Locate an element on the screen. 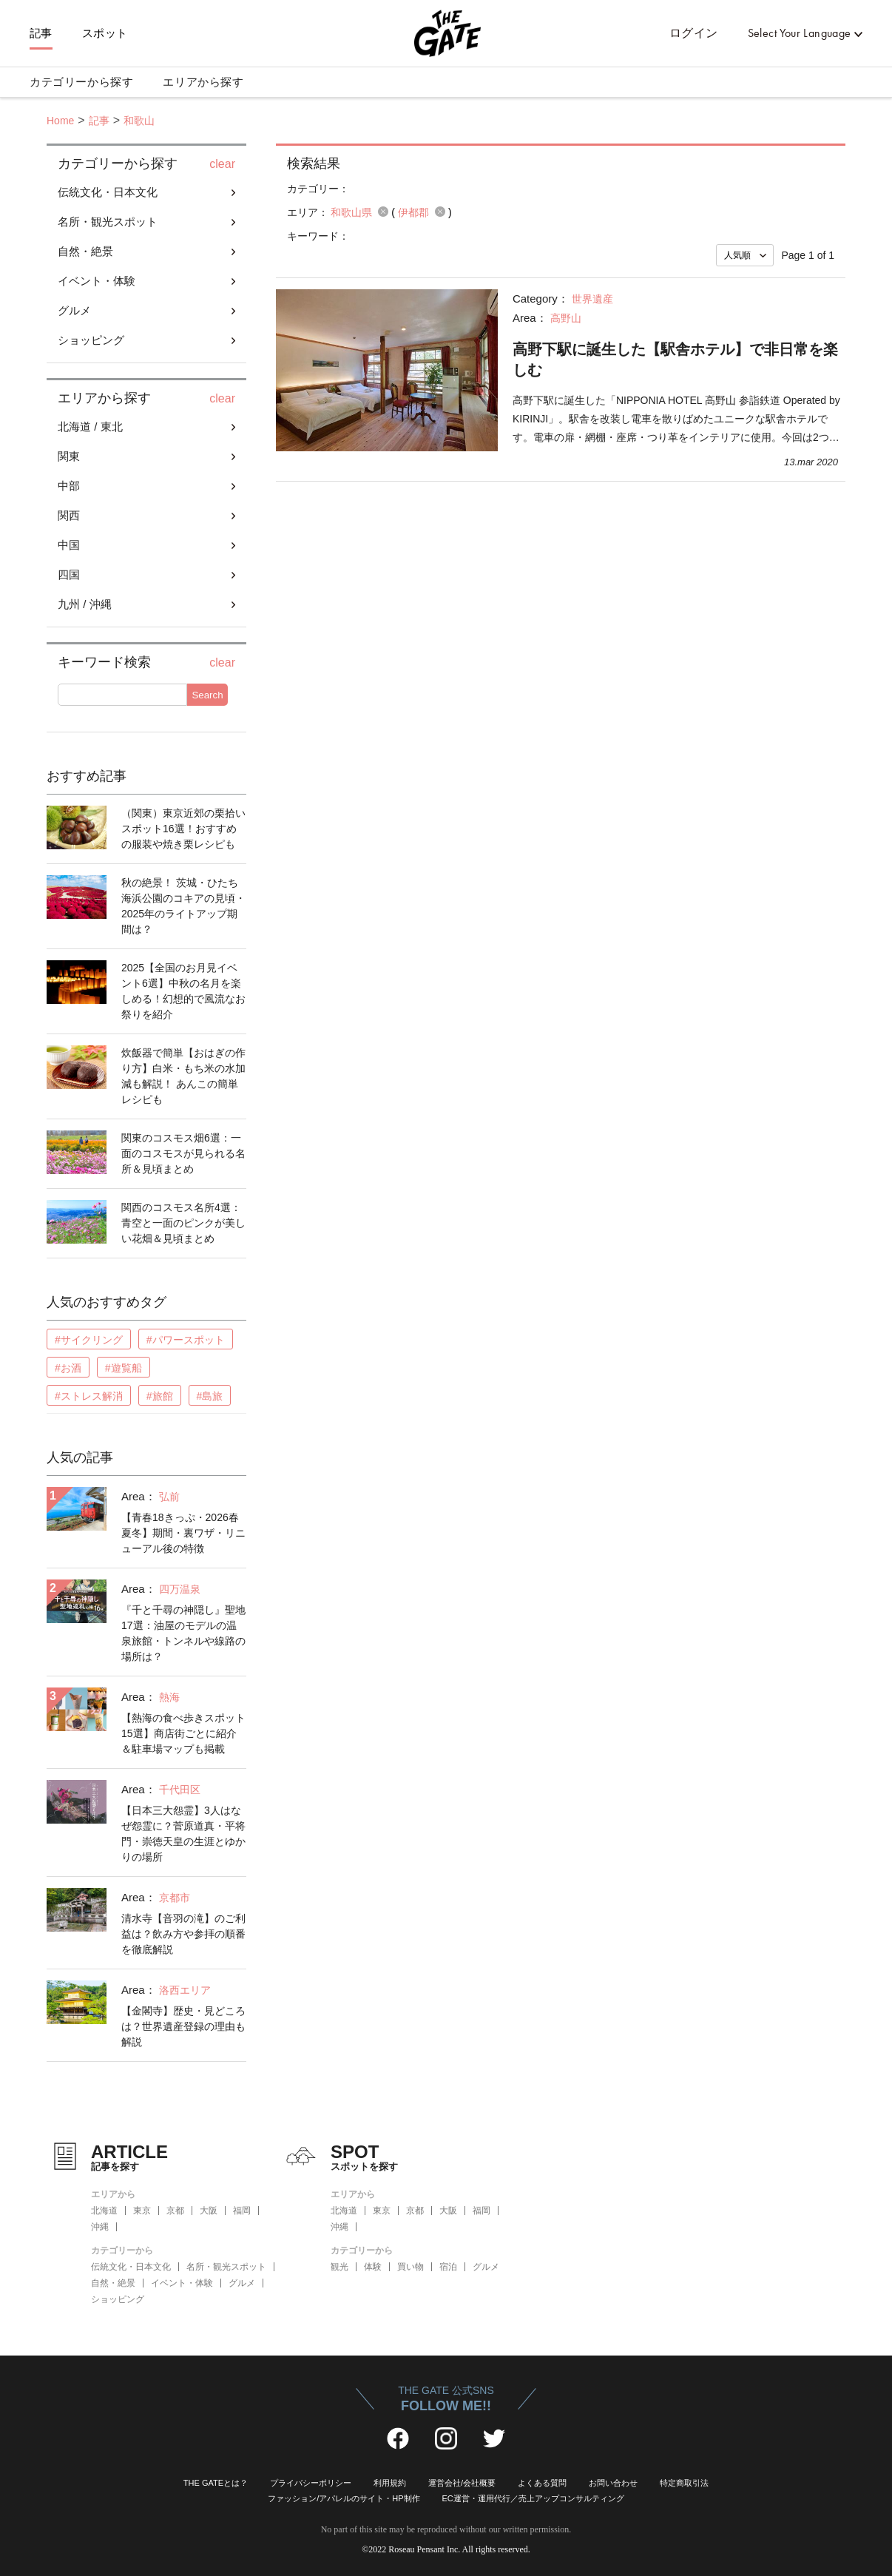 This screenshot has width=892, height=2576. カテゴリーから探す is located at coordinates (81, 82).